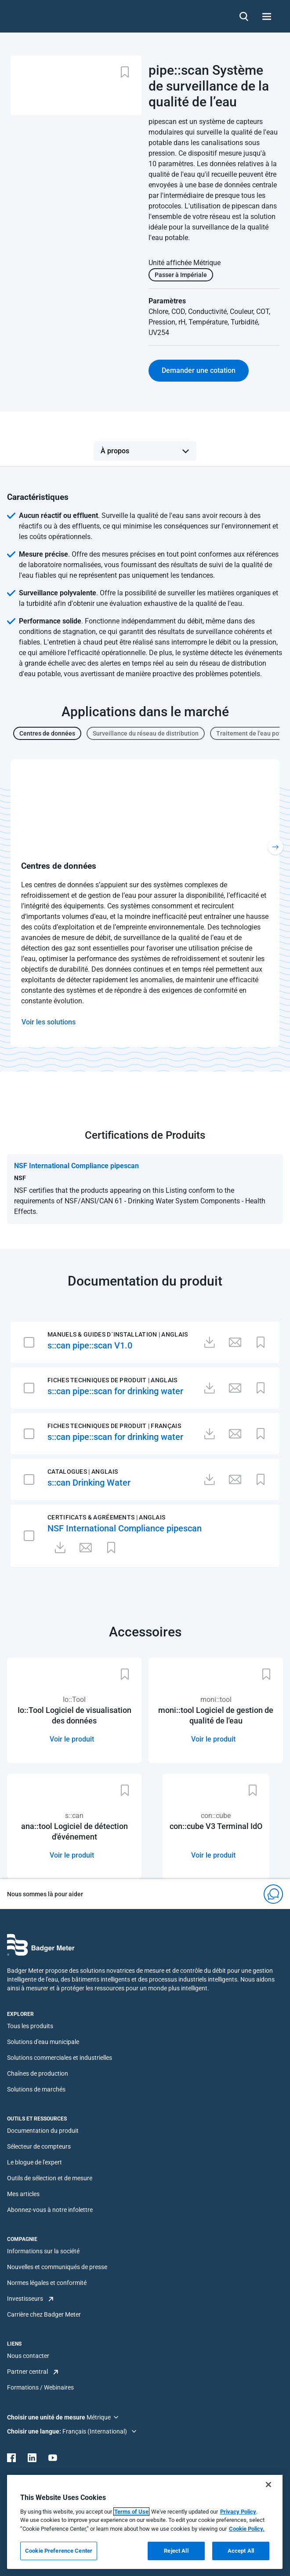 Image resolution: width=290 pixels, height=2576 pixels. I want to click on Privacy Policy, so click(238, 2511).